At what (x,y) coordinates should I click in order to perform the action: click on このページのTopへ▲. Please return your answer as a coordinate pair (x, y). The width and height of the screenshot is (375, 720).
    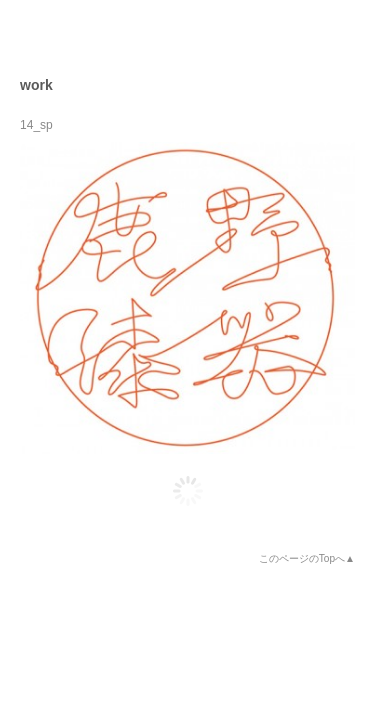
    Looking at the image, I should click on (307, 558).